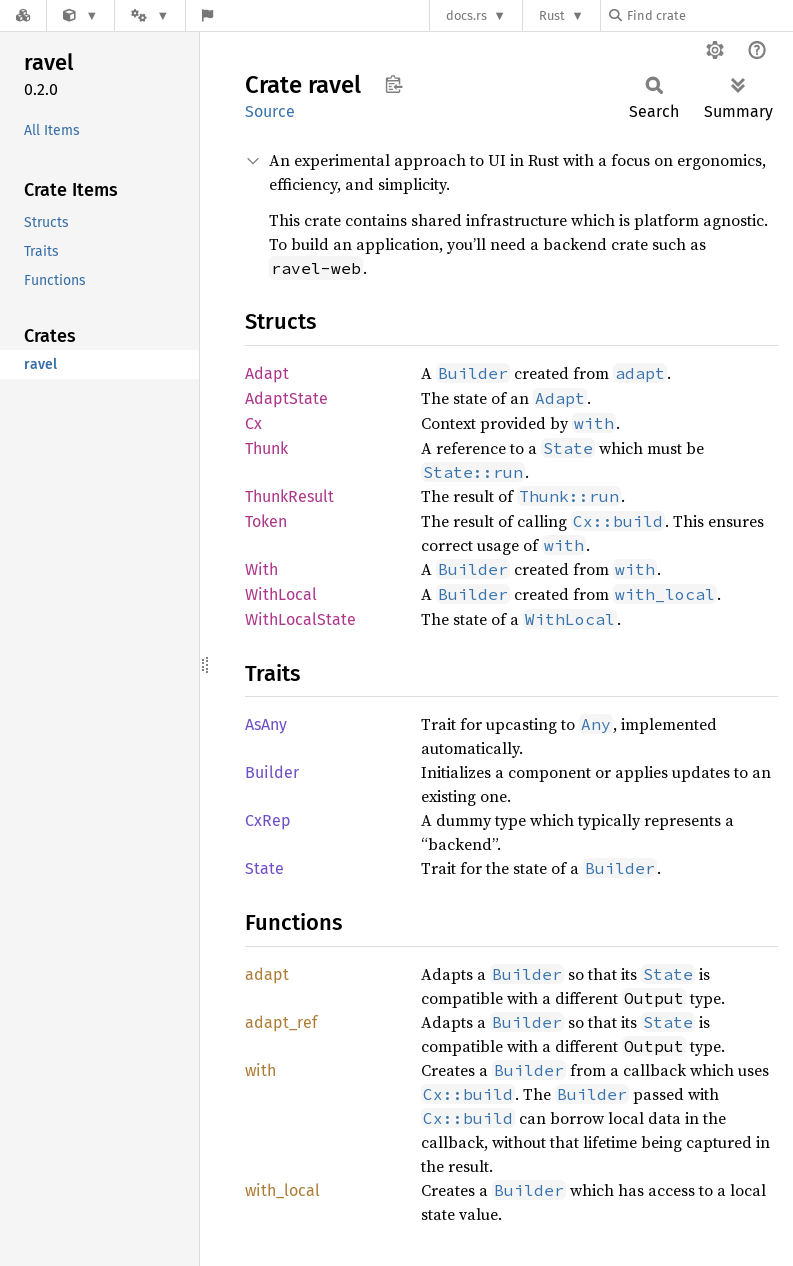  I want to click on Rust, so click(552, 15).